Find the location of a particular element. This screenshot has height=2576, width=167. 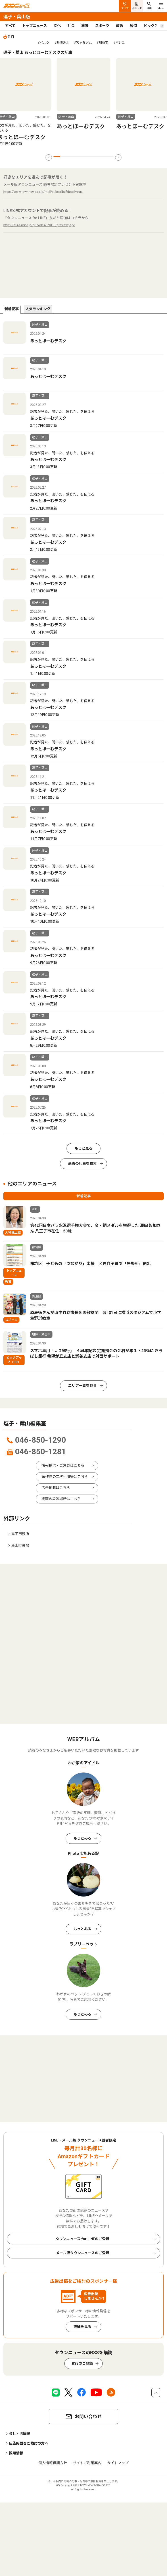

情報提供・ご意見はこちら is located at coordinates (63, 1465).